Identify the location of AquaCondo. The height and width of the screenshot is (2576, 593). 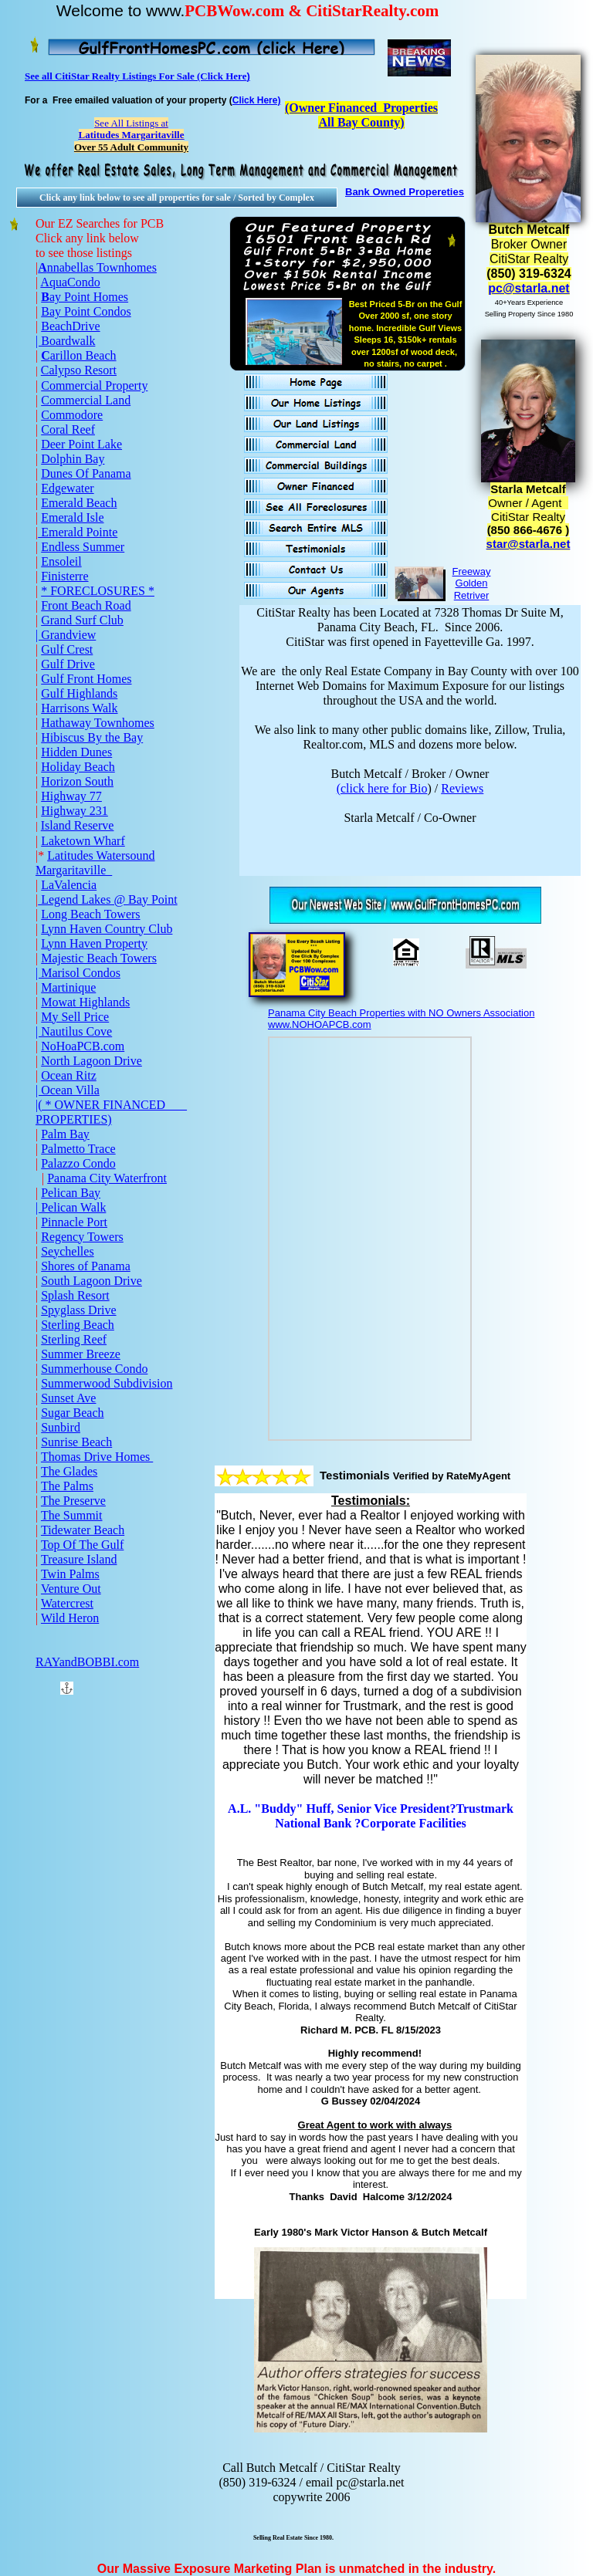
(70, 282).